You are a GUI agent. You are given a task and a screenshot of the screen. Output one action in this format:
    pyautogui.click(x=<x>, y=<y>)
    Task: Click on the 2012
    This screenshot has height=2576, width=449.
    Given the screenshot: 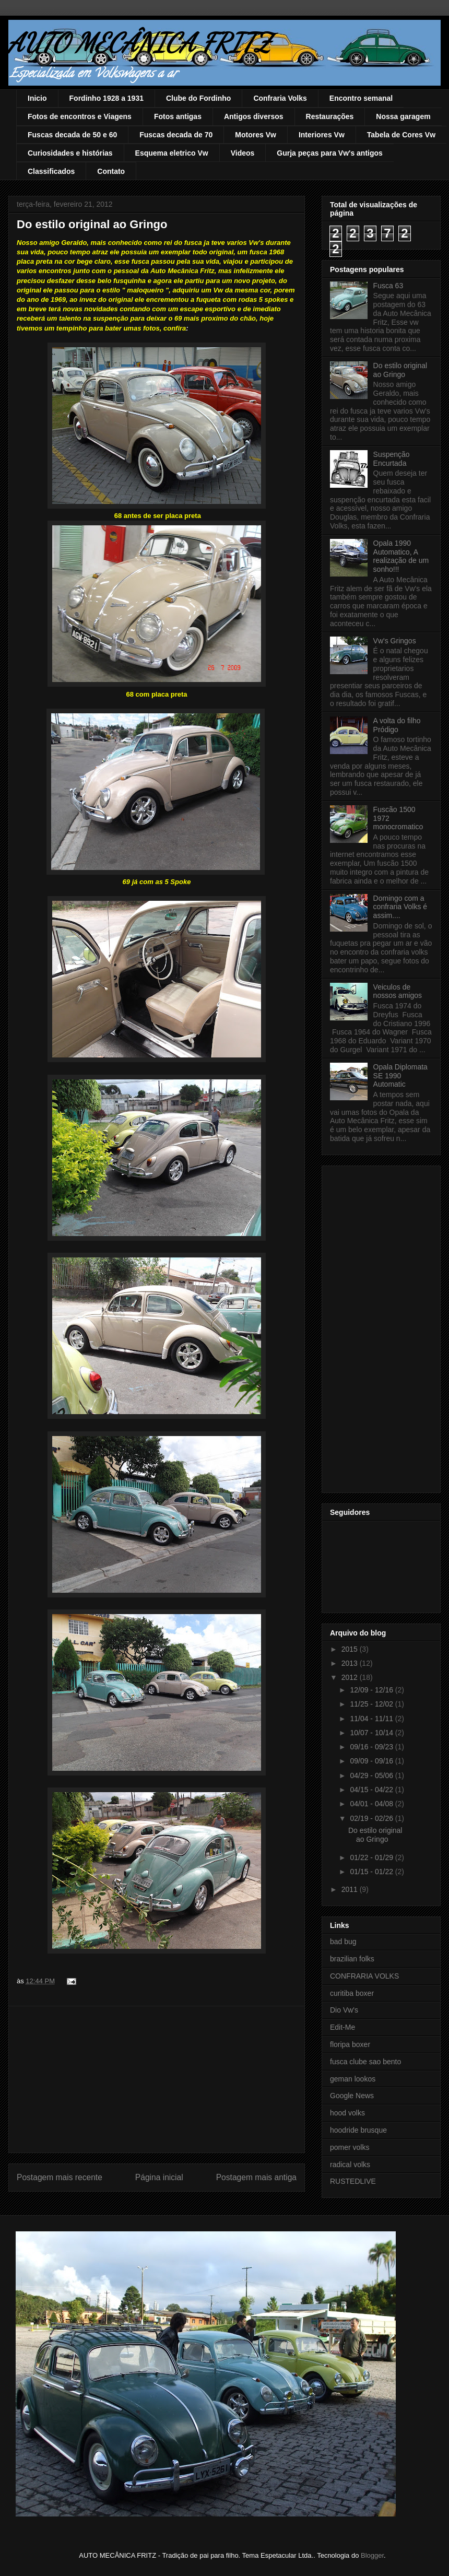 What is the action you would take?
    pyautogui.click(x=350, y=1677)
    